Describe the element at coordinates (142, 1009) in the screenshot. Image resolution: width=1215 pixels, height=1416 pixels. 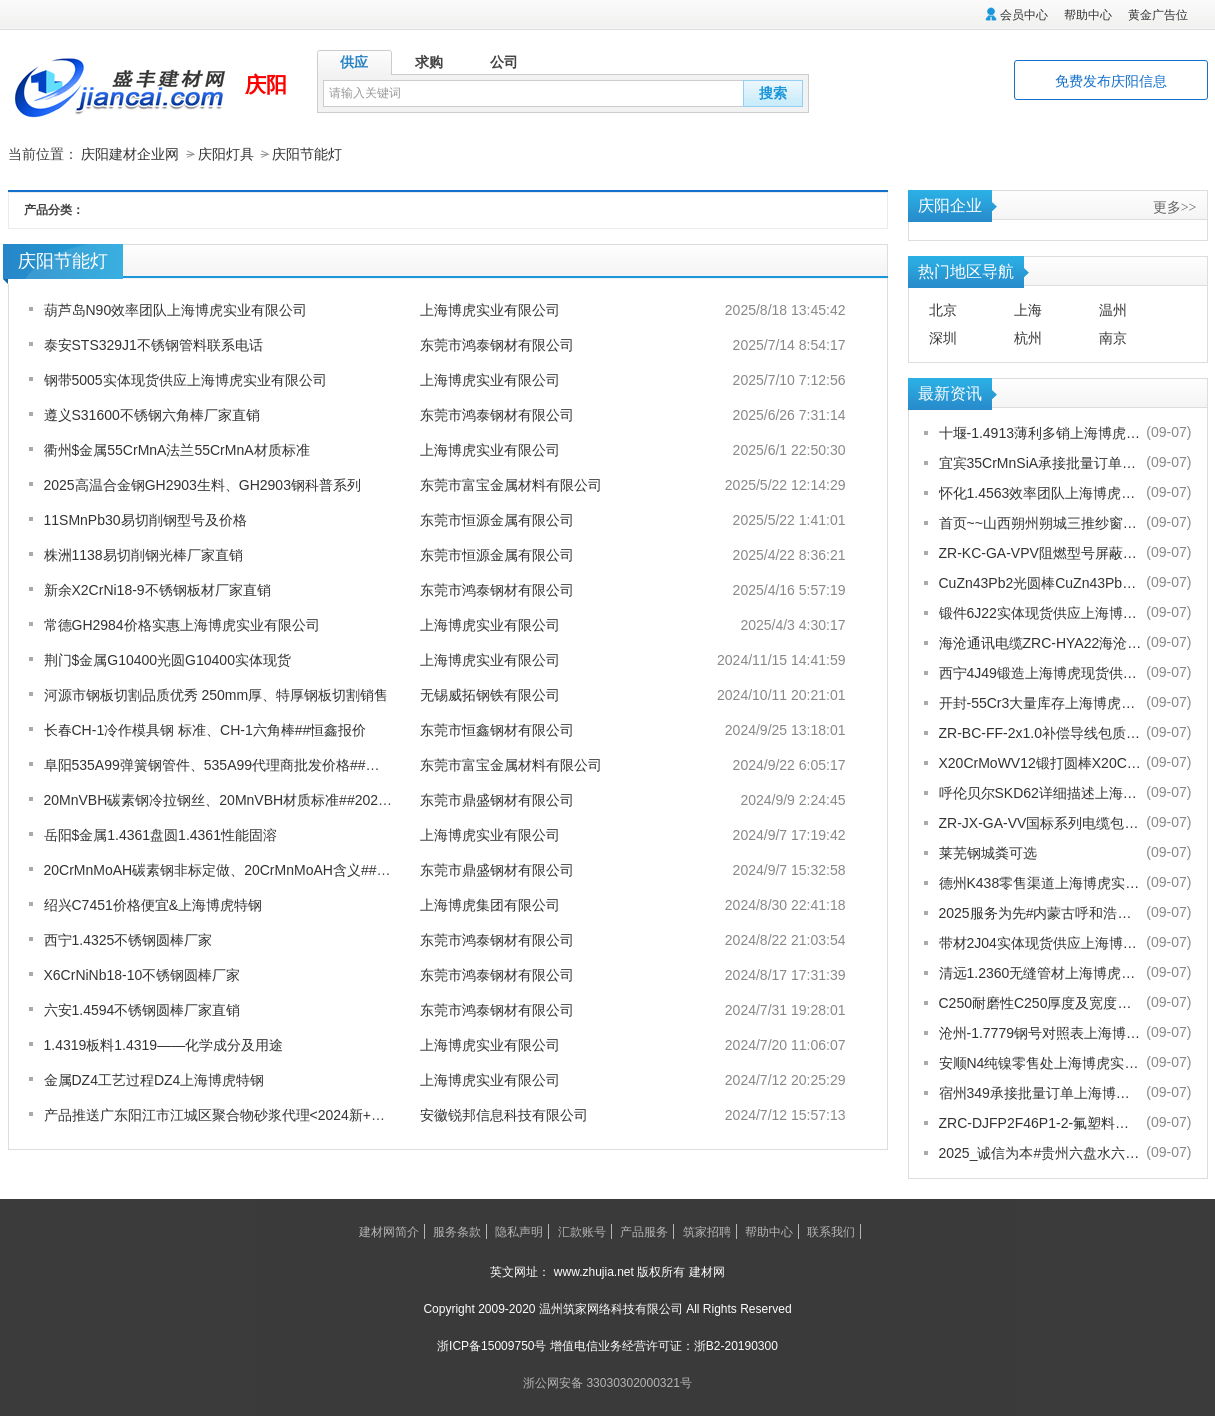
I see `六安1.4594不锈钢圆棒厂家直销` at that location.